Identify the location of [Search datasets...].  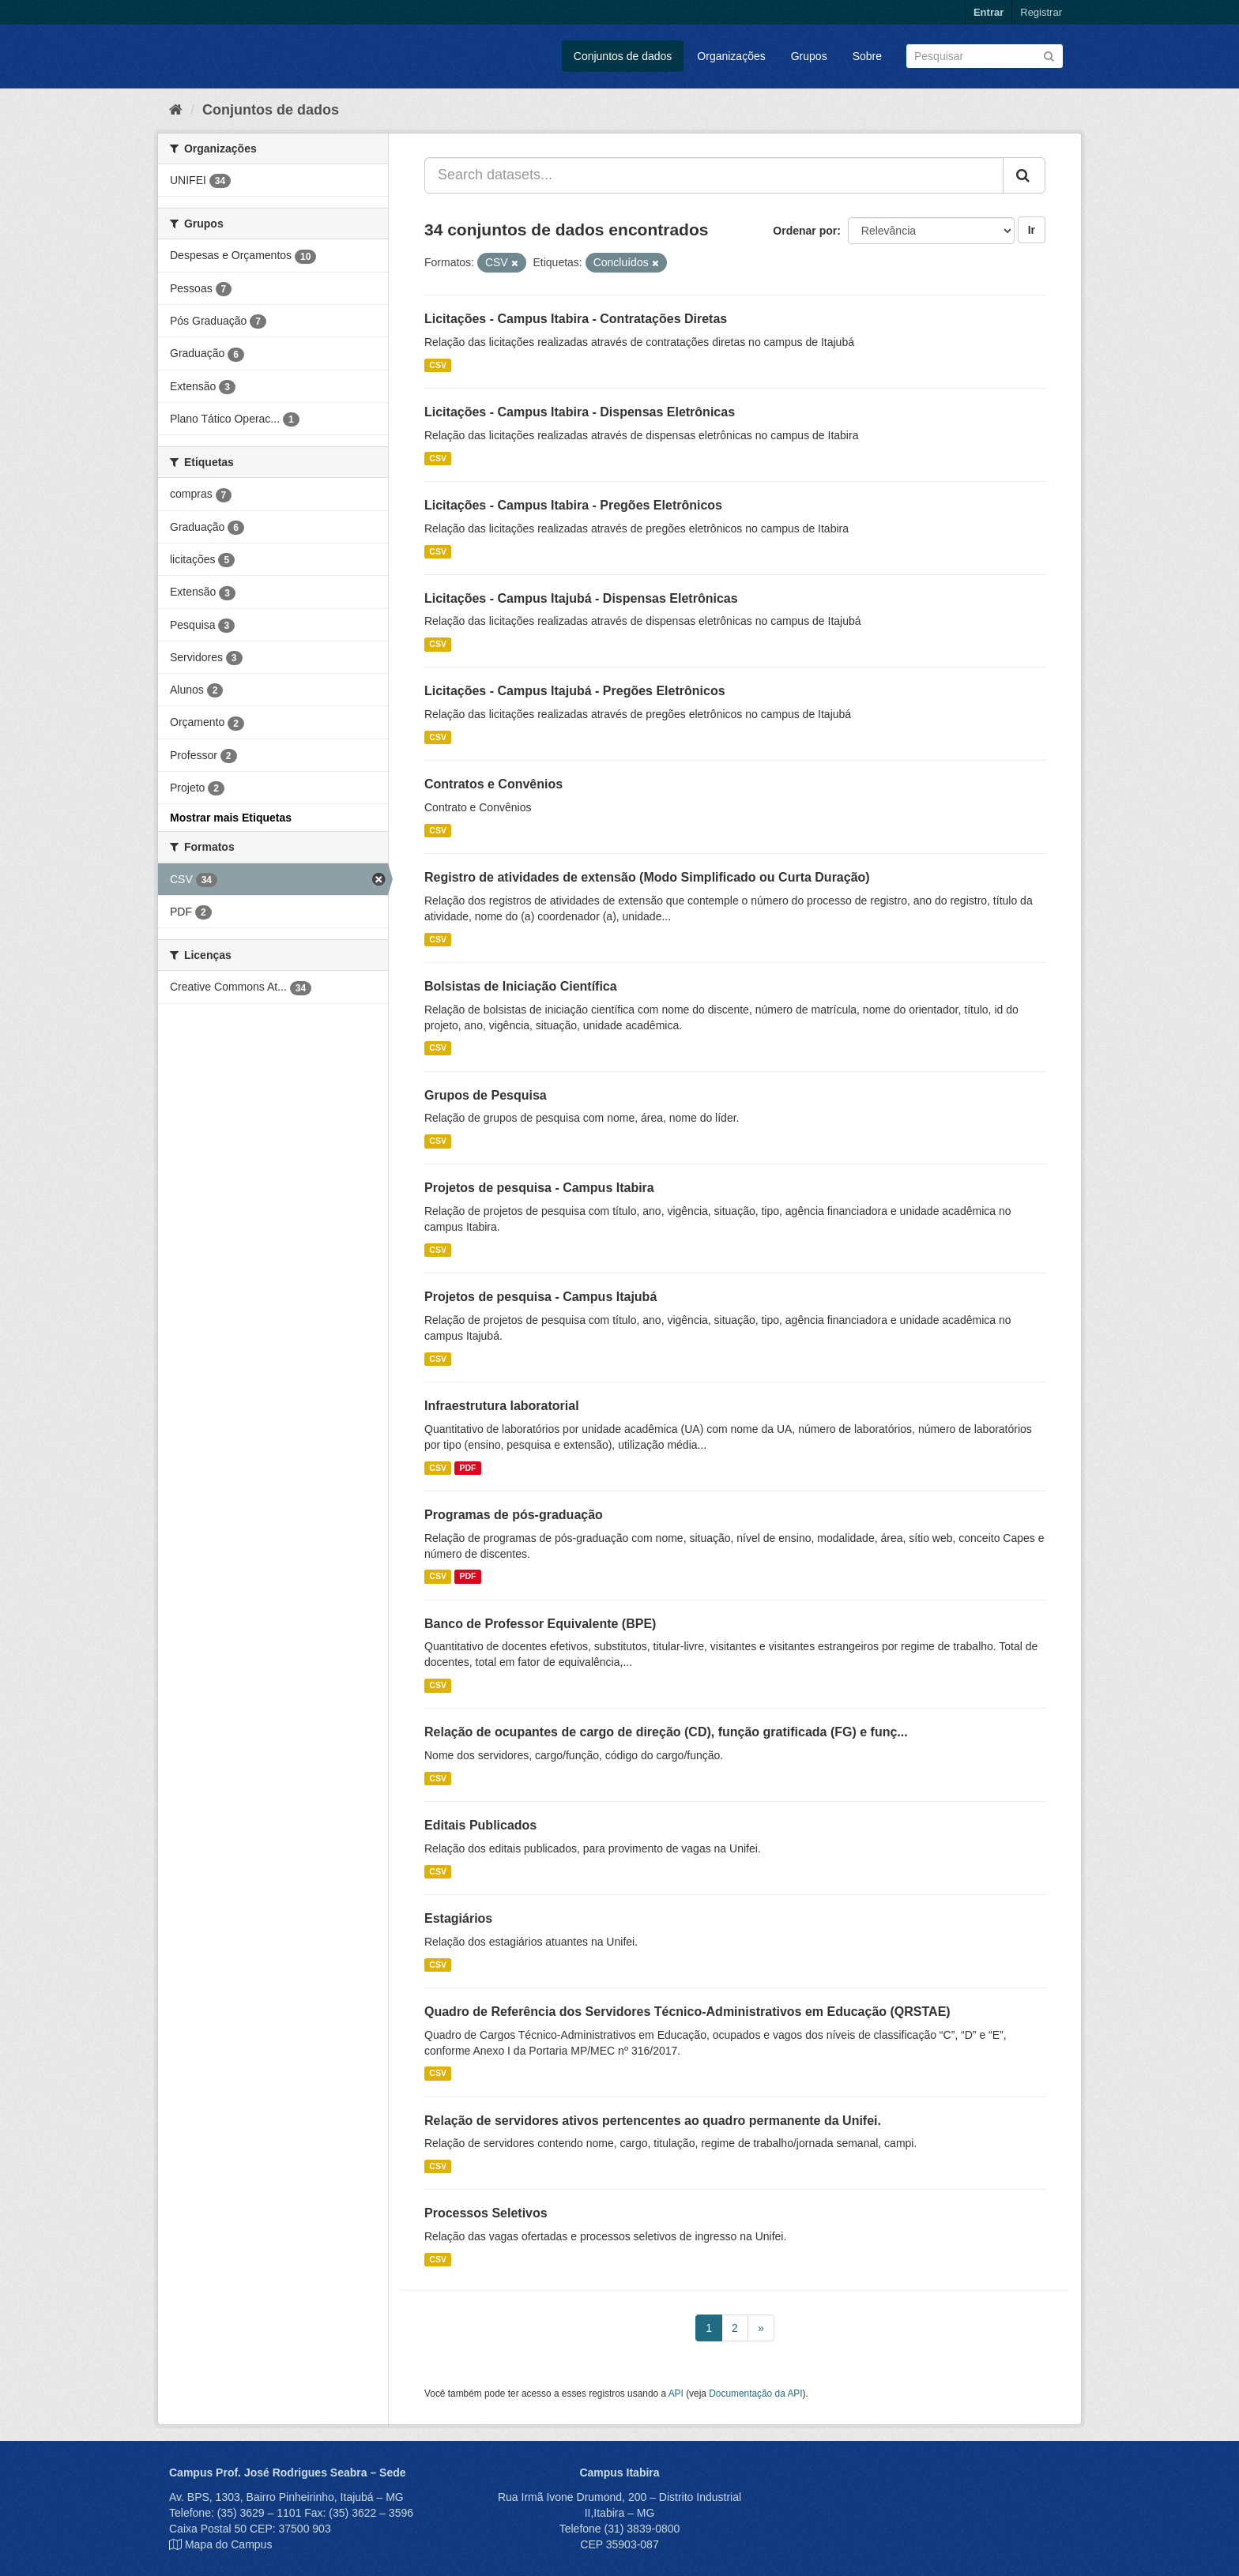
(714, 175).